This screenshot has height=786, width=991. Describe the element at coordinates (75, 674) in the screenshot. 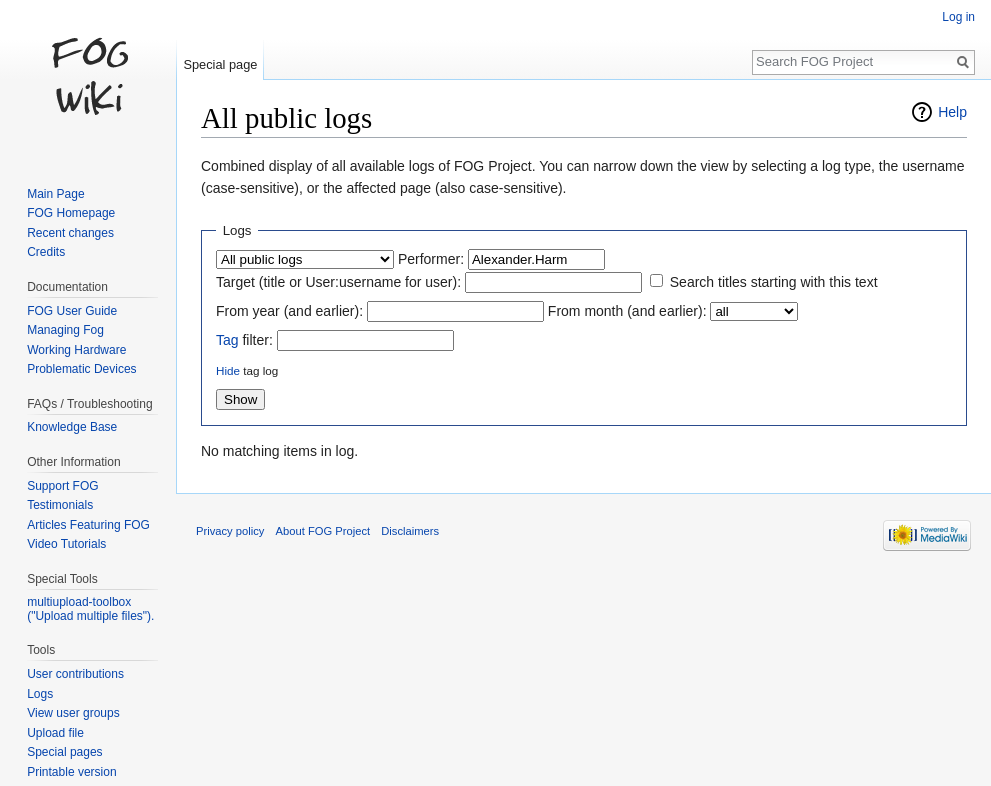

I see `User contributions` at that location.